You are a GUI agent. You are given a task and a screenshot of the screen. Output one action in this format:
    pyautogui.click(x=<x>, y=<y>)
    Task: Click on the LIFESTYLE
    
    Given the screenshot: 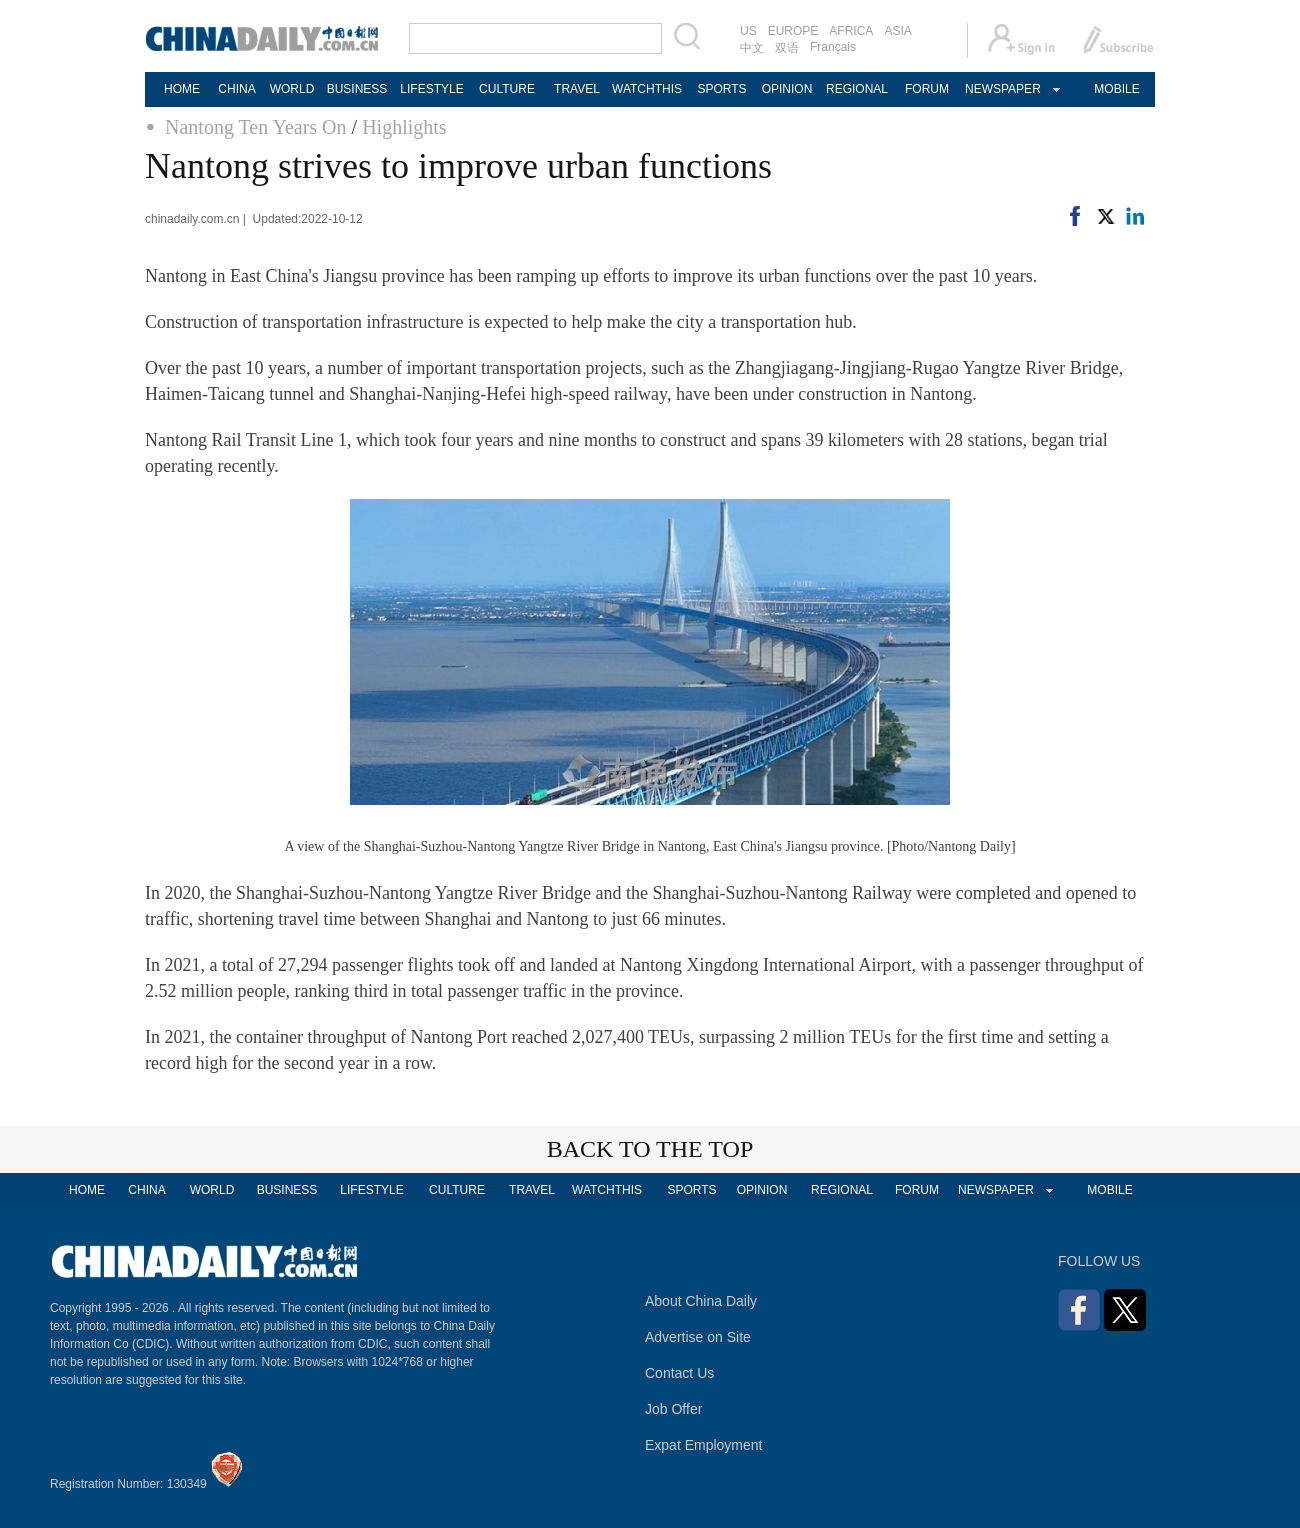 What is the action you would take?
    pyautogui.click(x=431, y=89)
    